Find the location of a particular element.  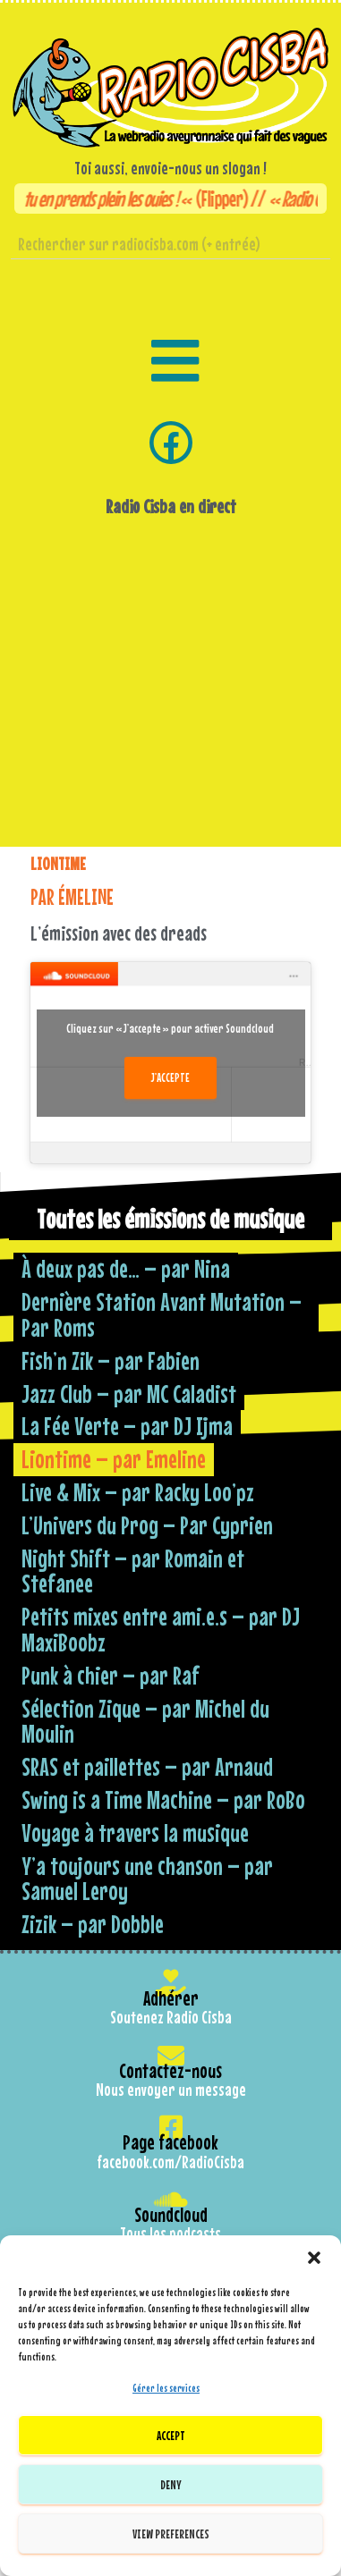

Nous envoyer un message is located at coordinates (171, 2089).